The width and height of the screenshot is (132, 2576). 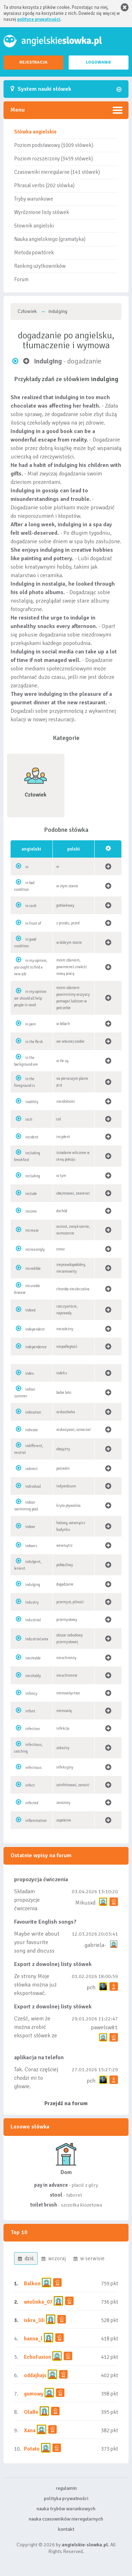 What do you see at coordinates (36, 1639) in the screenshot?
I see `industrial area` at bounding box center [36, 1639].